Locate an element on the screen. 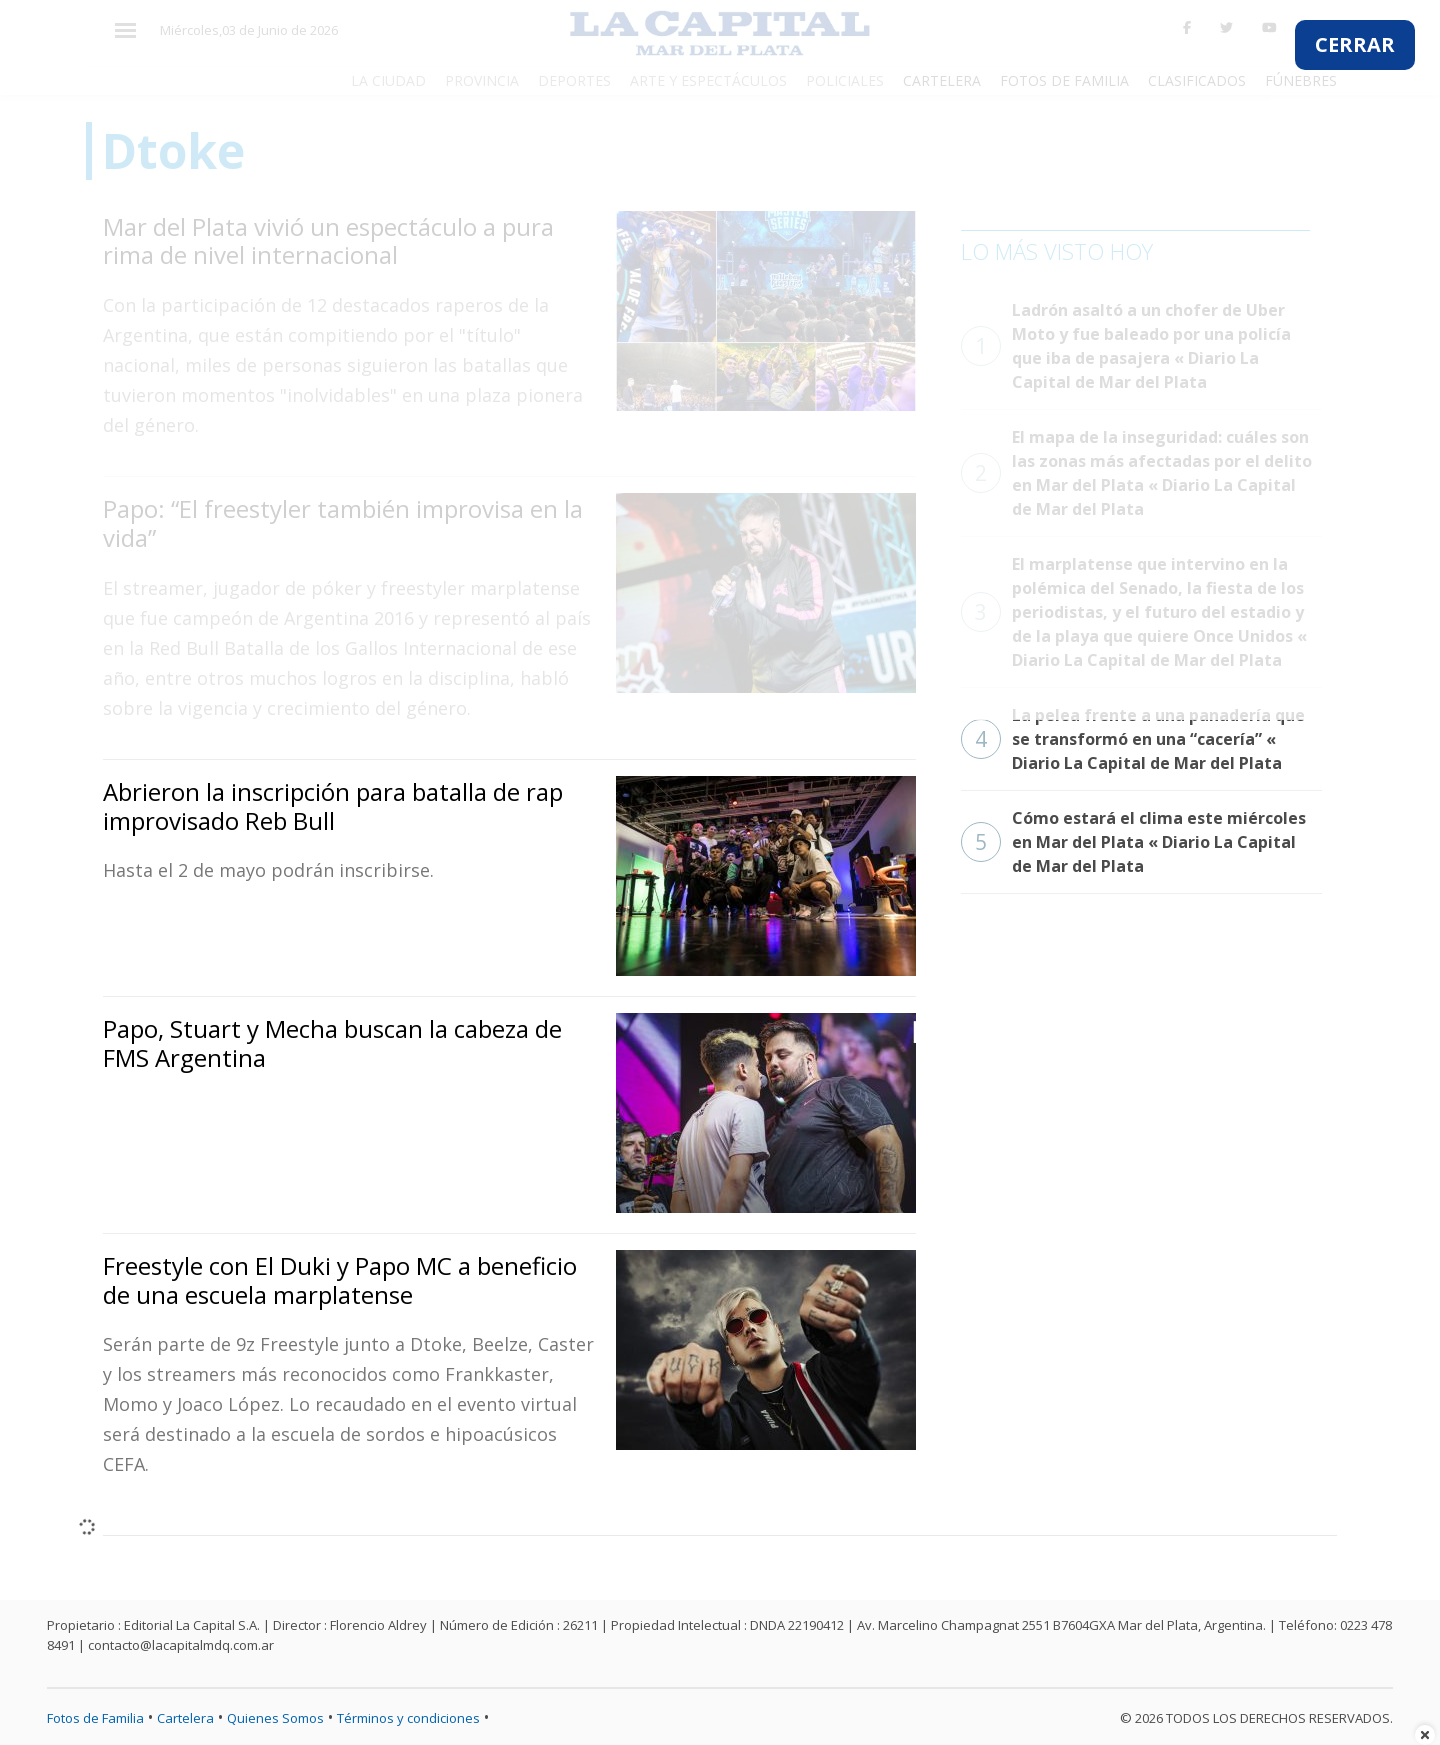  Abrieron la inscripción para batalla de rap improvisado Reb Bull is located at coordinates (333, 806).